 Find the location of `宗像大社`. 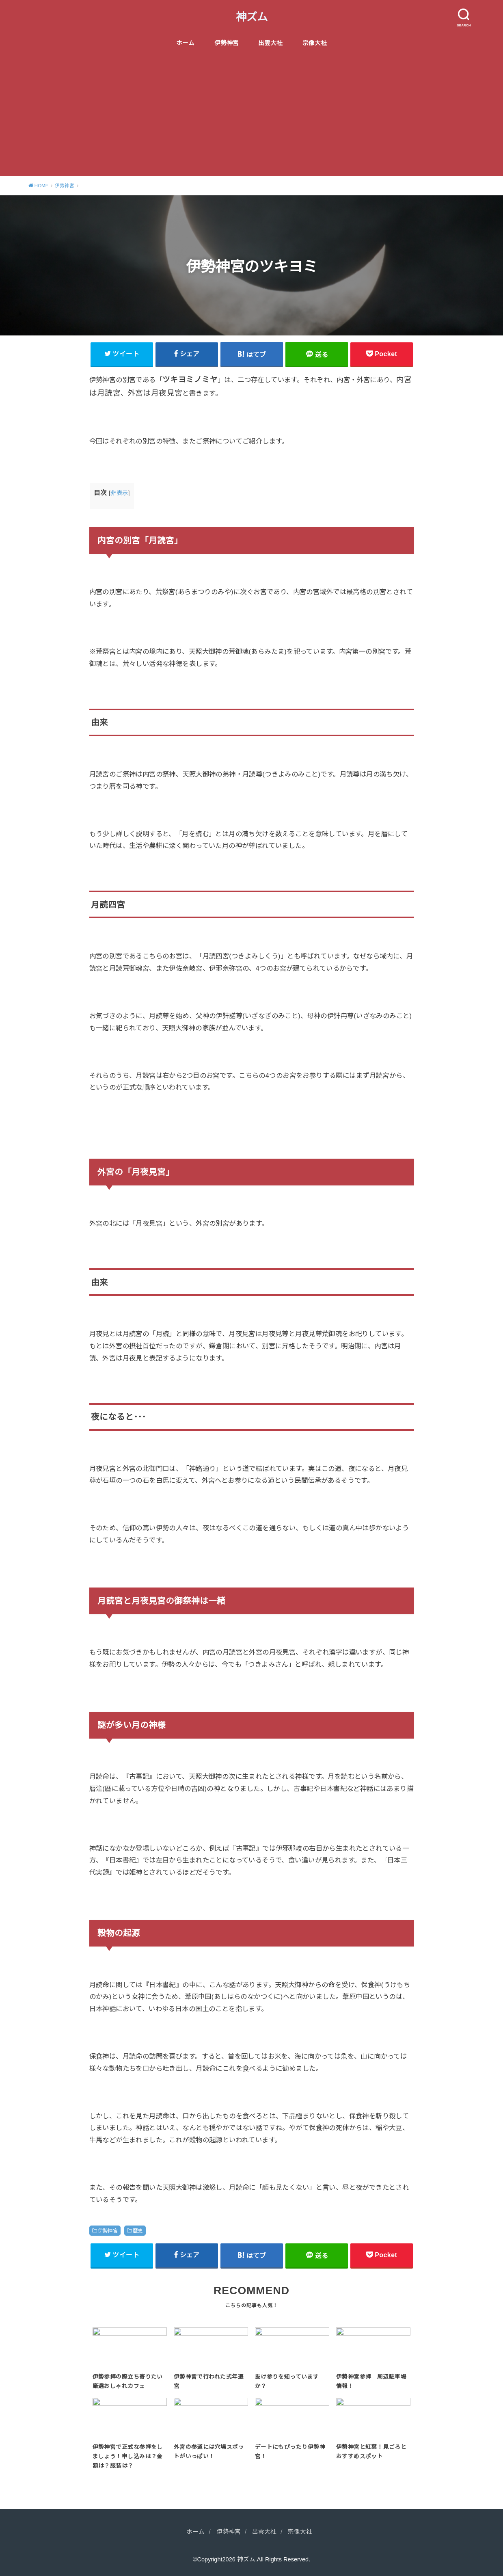

宗像大社 is located at coordinates (314, 43).